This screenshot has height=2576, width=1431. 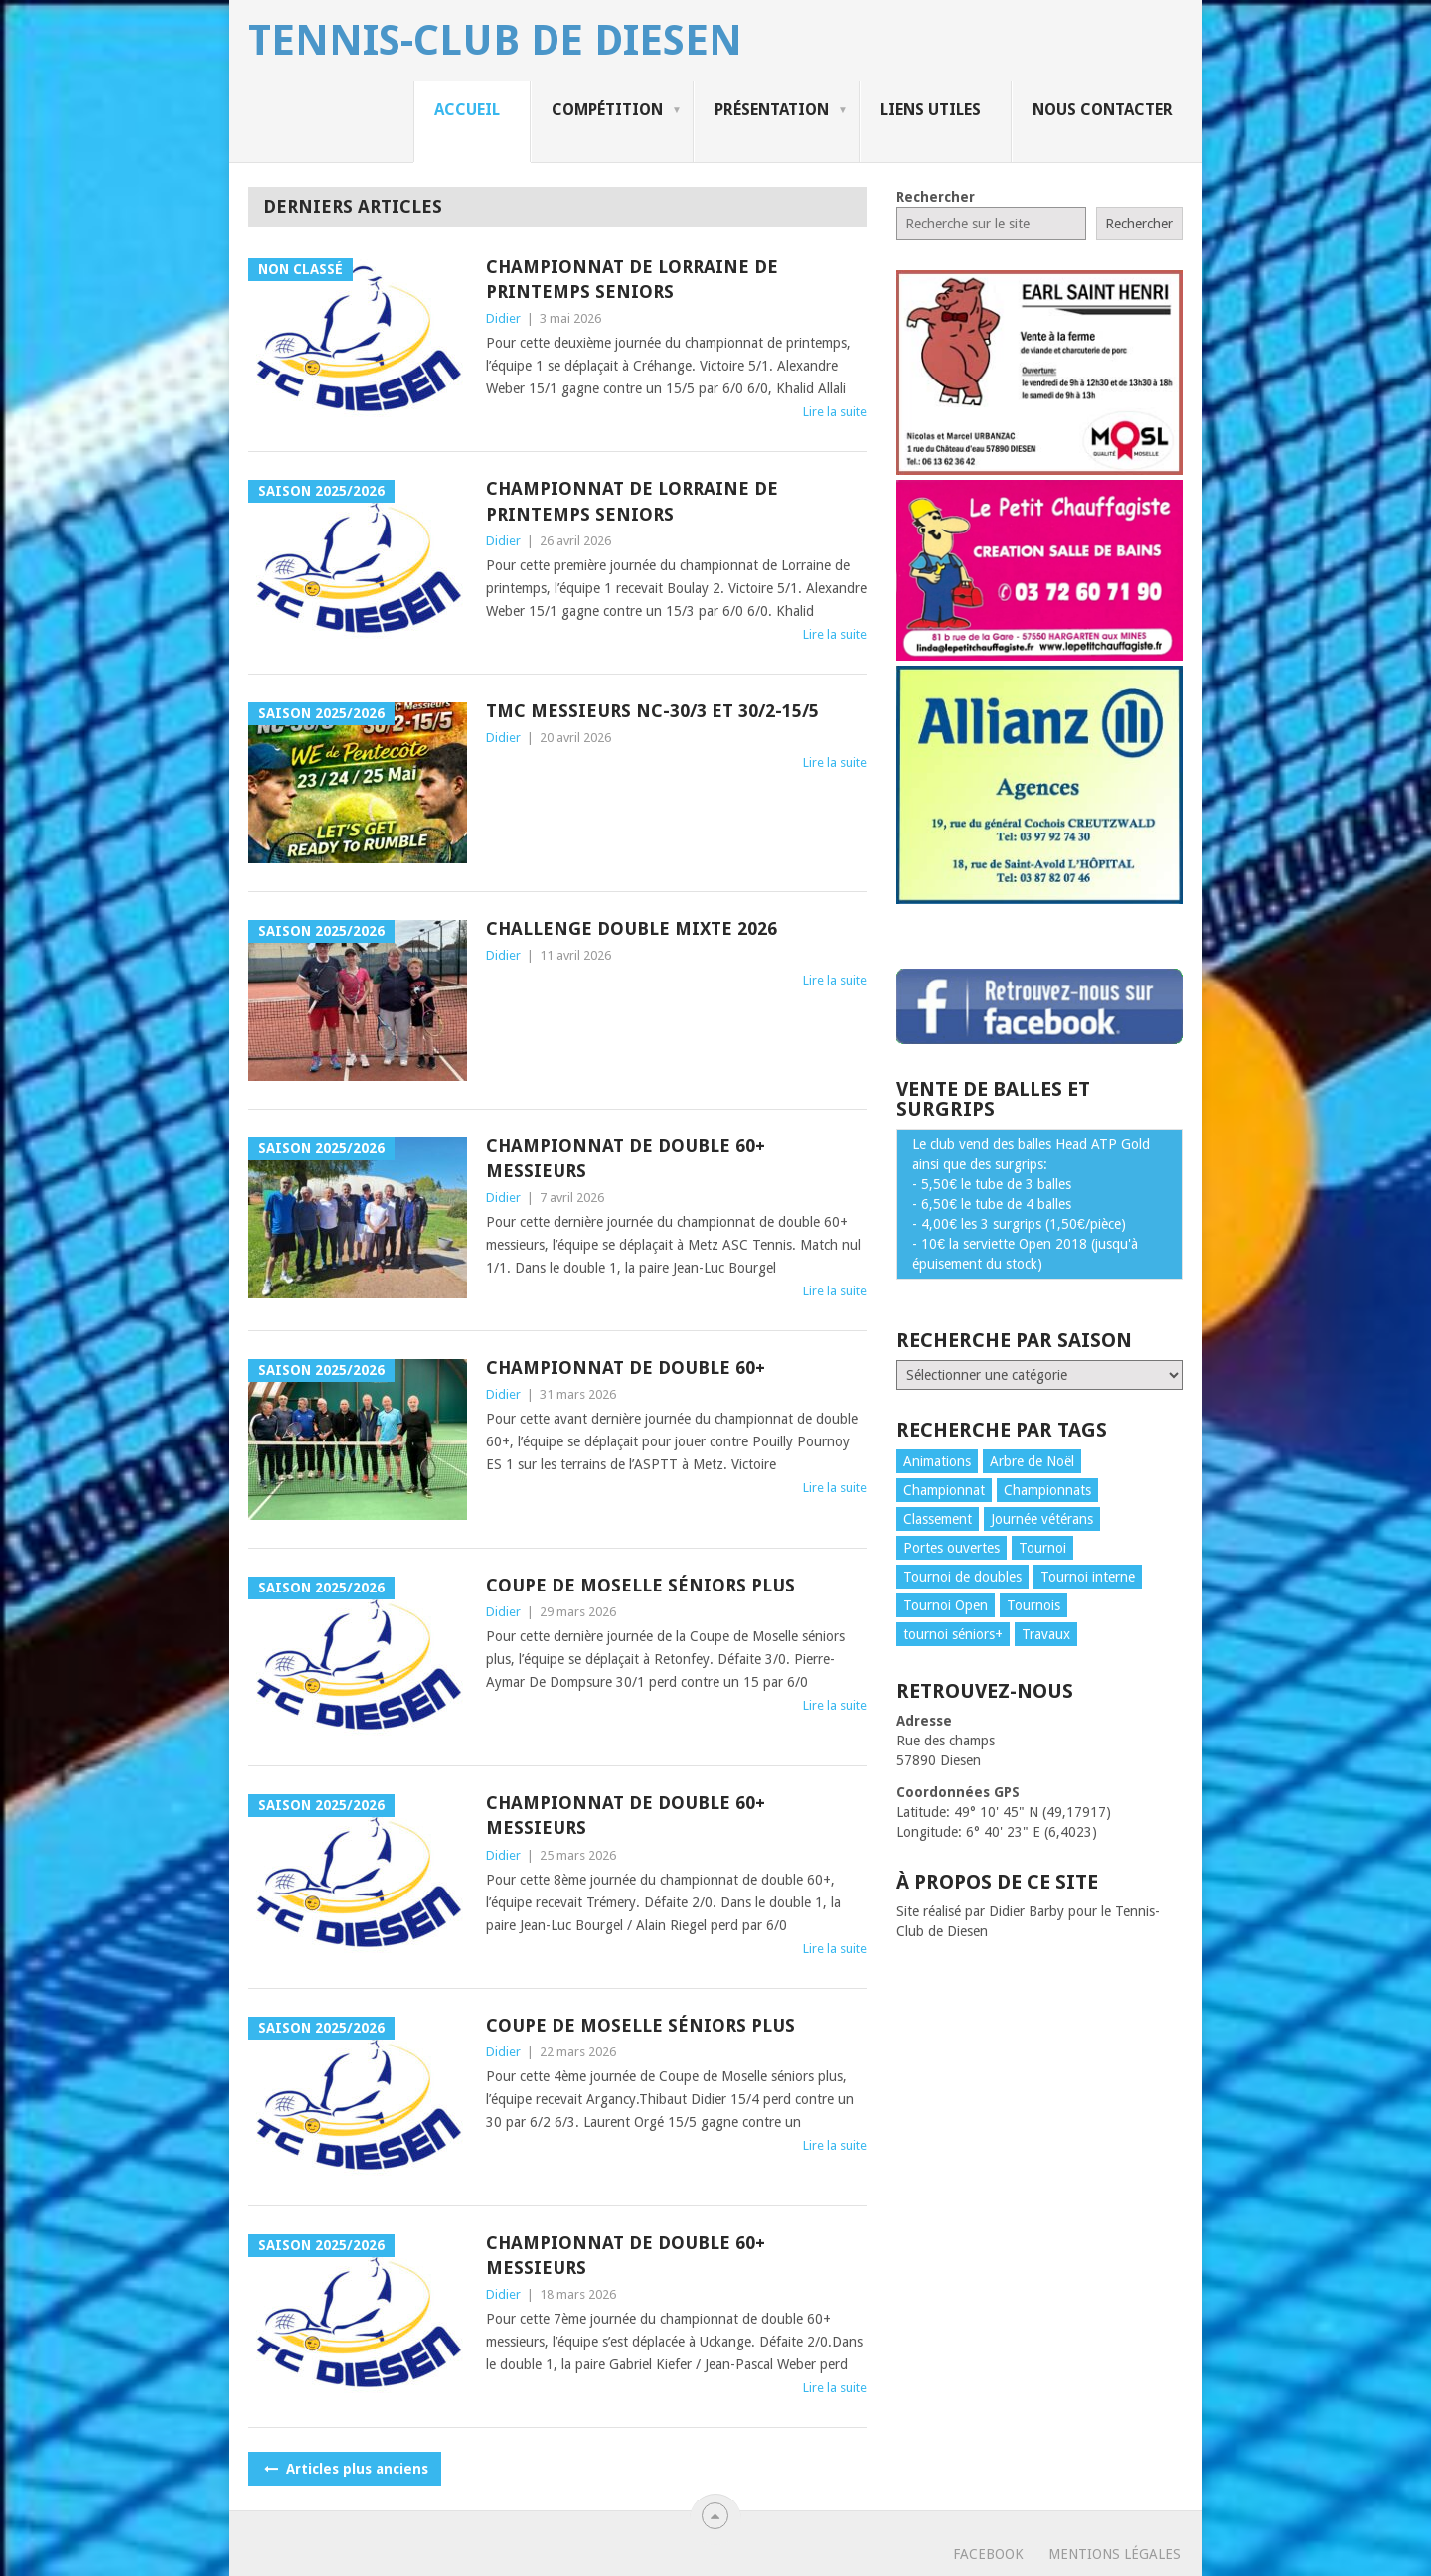 What do you see at coordinates (503, 318) in the screenshot?
I see `Didier` at bounding box center [503, 318].